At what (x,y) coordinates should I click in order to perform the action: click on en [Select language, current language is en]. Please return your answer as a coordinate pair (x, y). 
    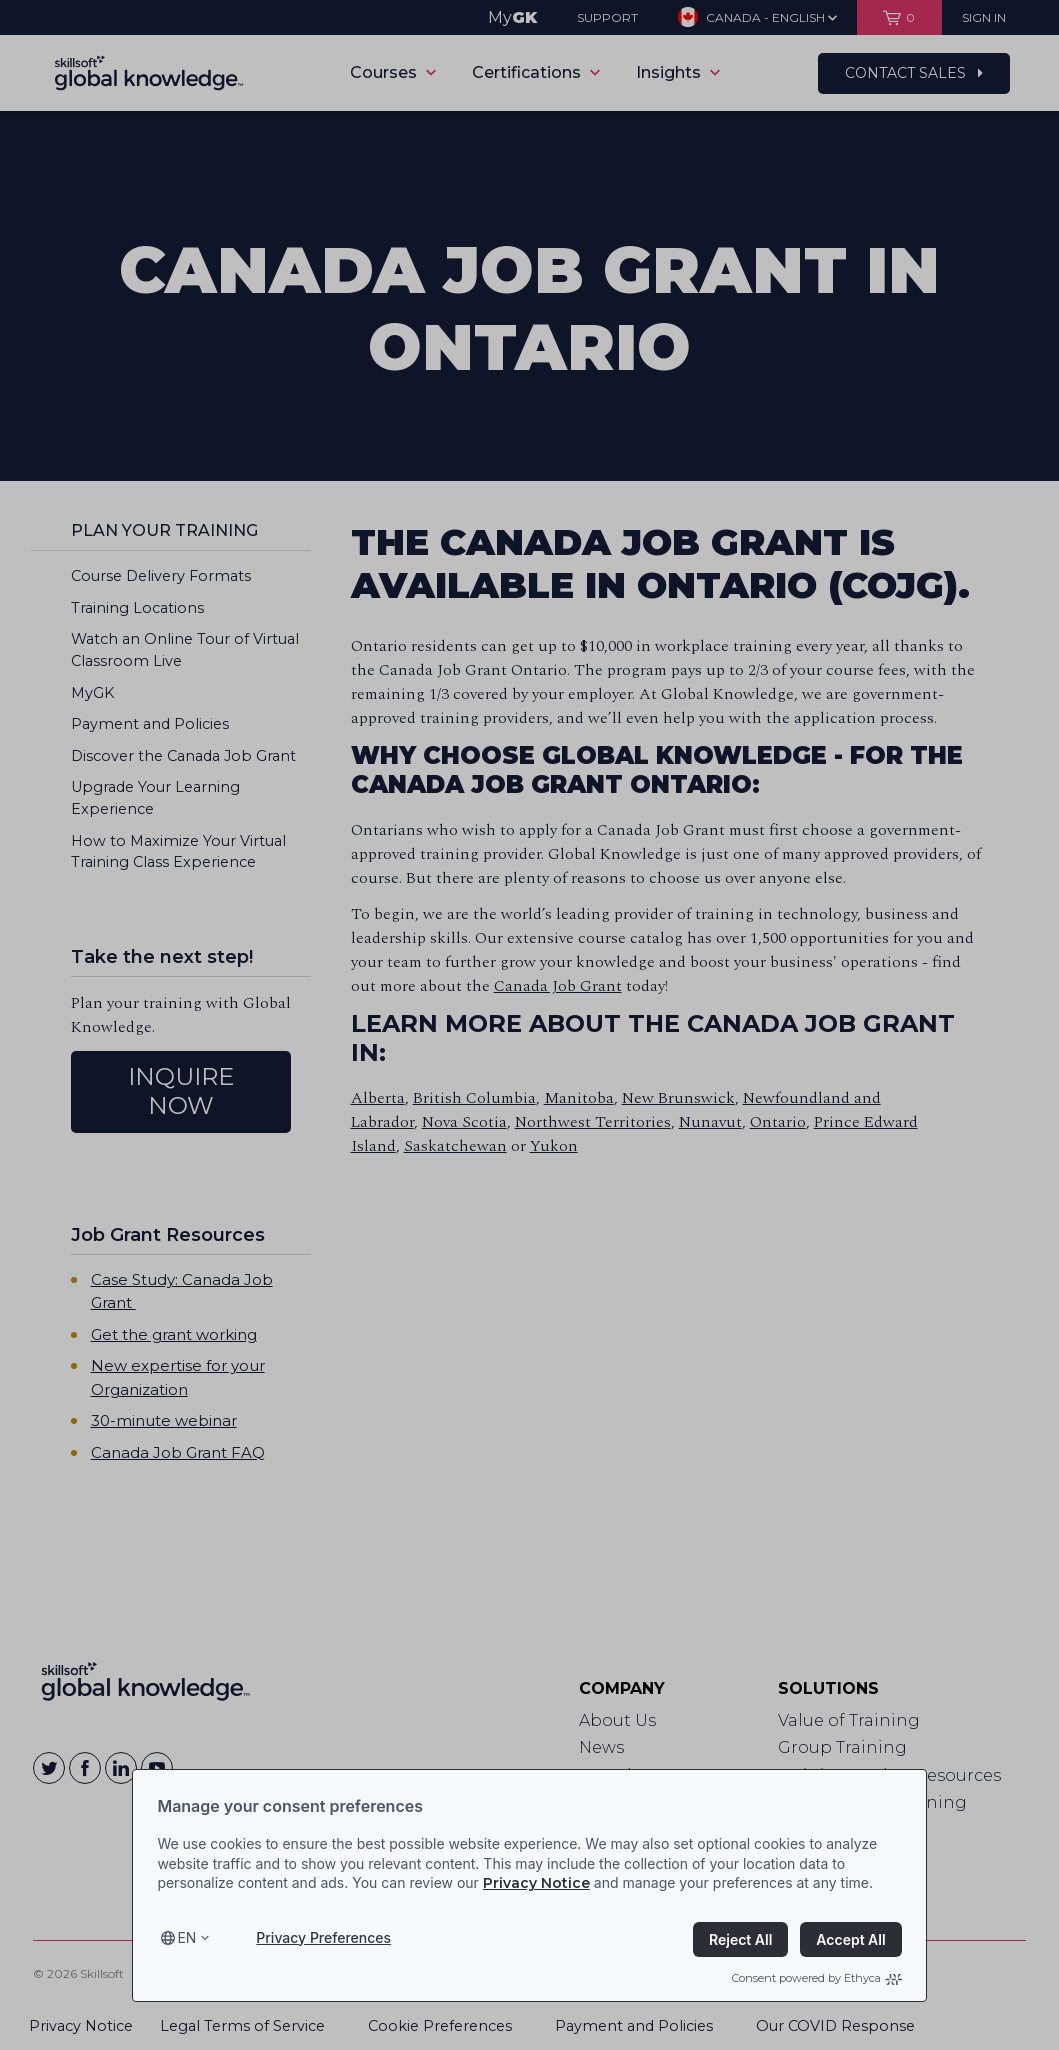
    Looking at the image, I should click on (186, 1937).